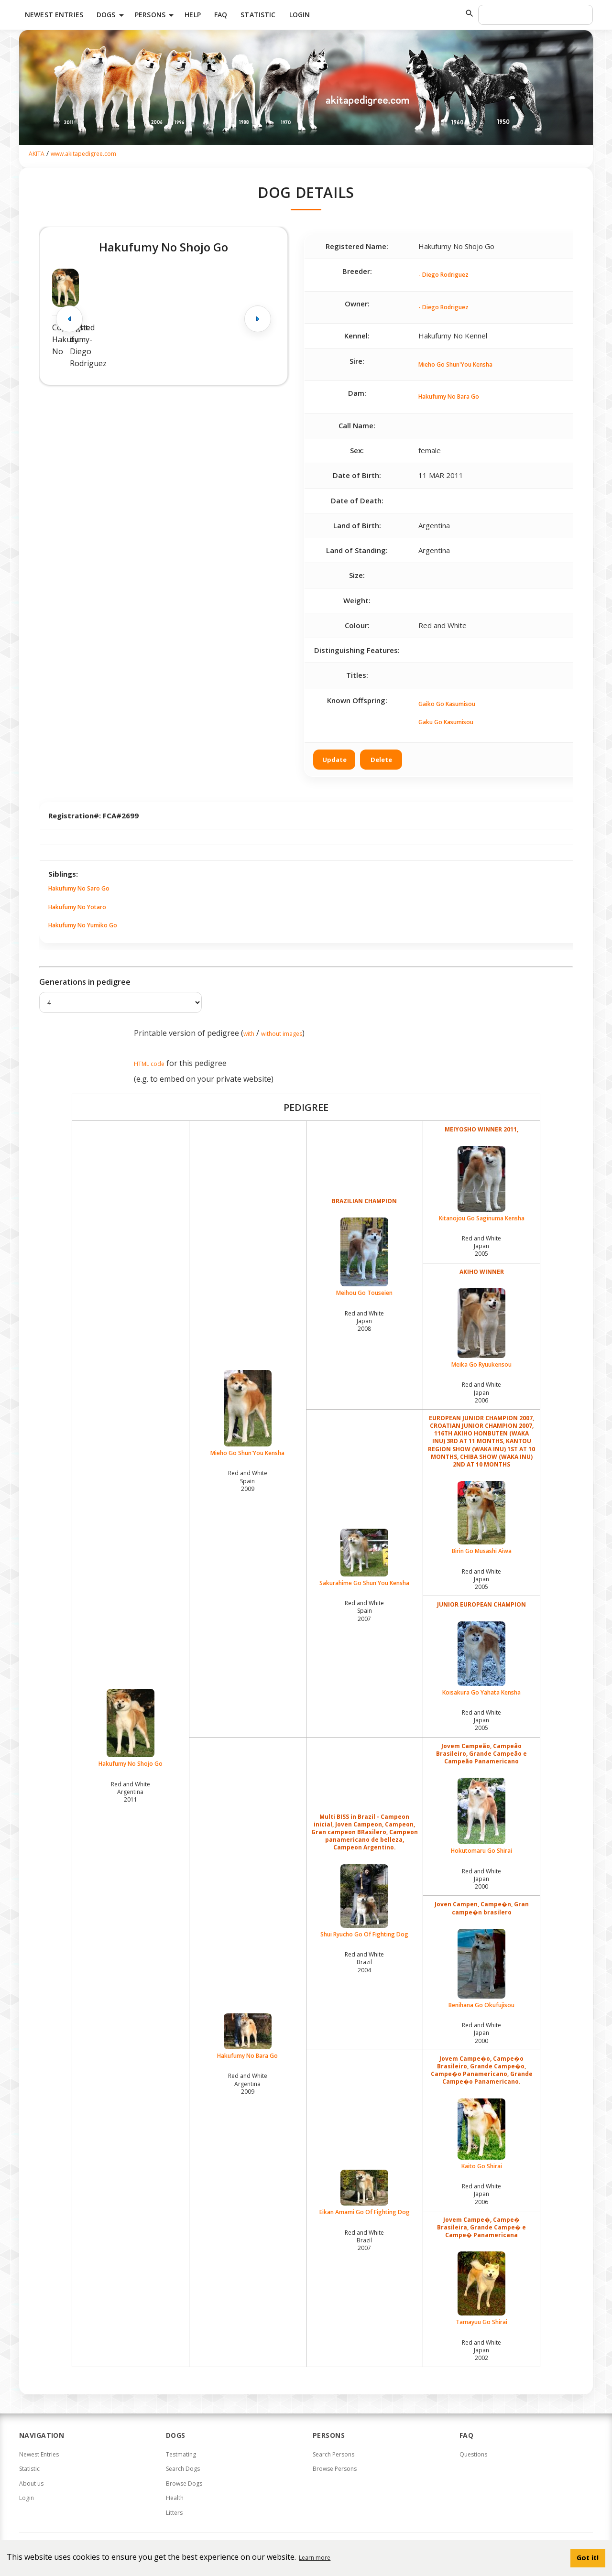  I want to click on www.akitapedigree.com, so click(83, 154).